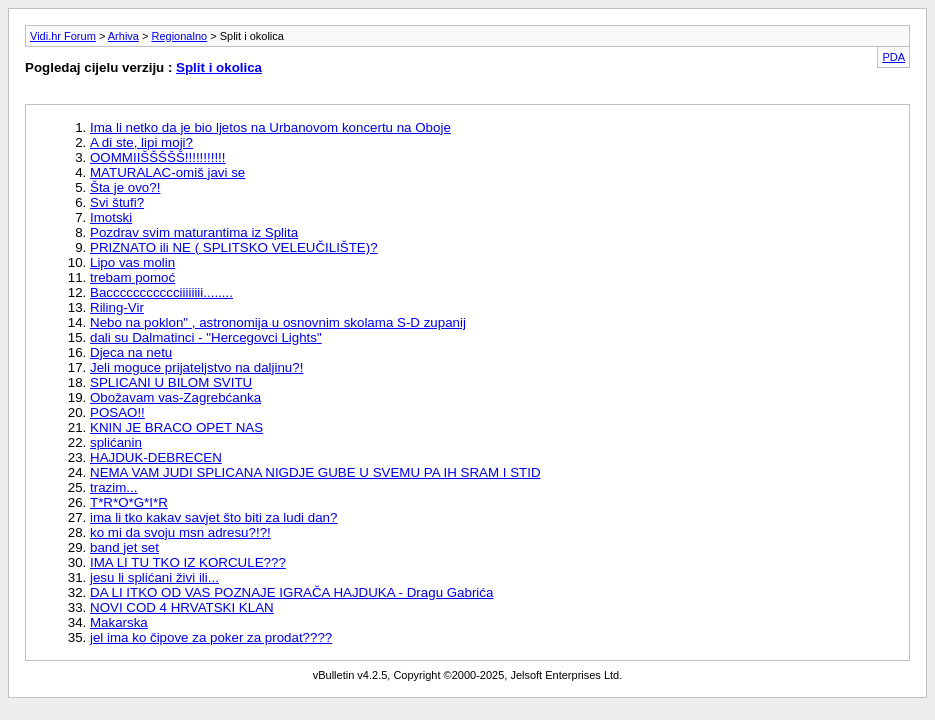 This screenshot has height=720, width=935. What do you see at coordinates (132, 277) in the screenshot?
I see `trebam pomoć` at bounding box center [132, 277].